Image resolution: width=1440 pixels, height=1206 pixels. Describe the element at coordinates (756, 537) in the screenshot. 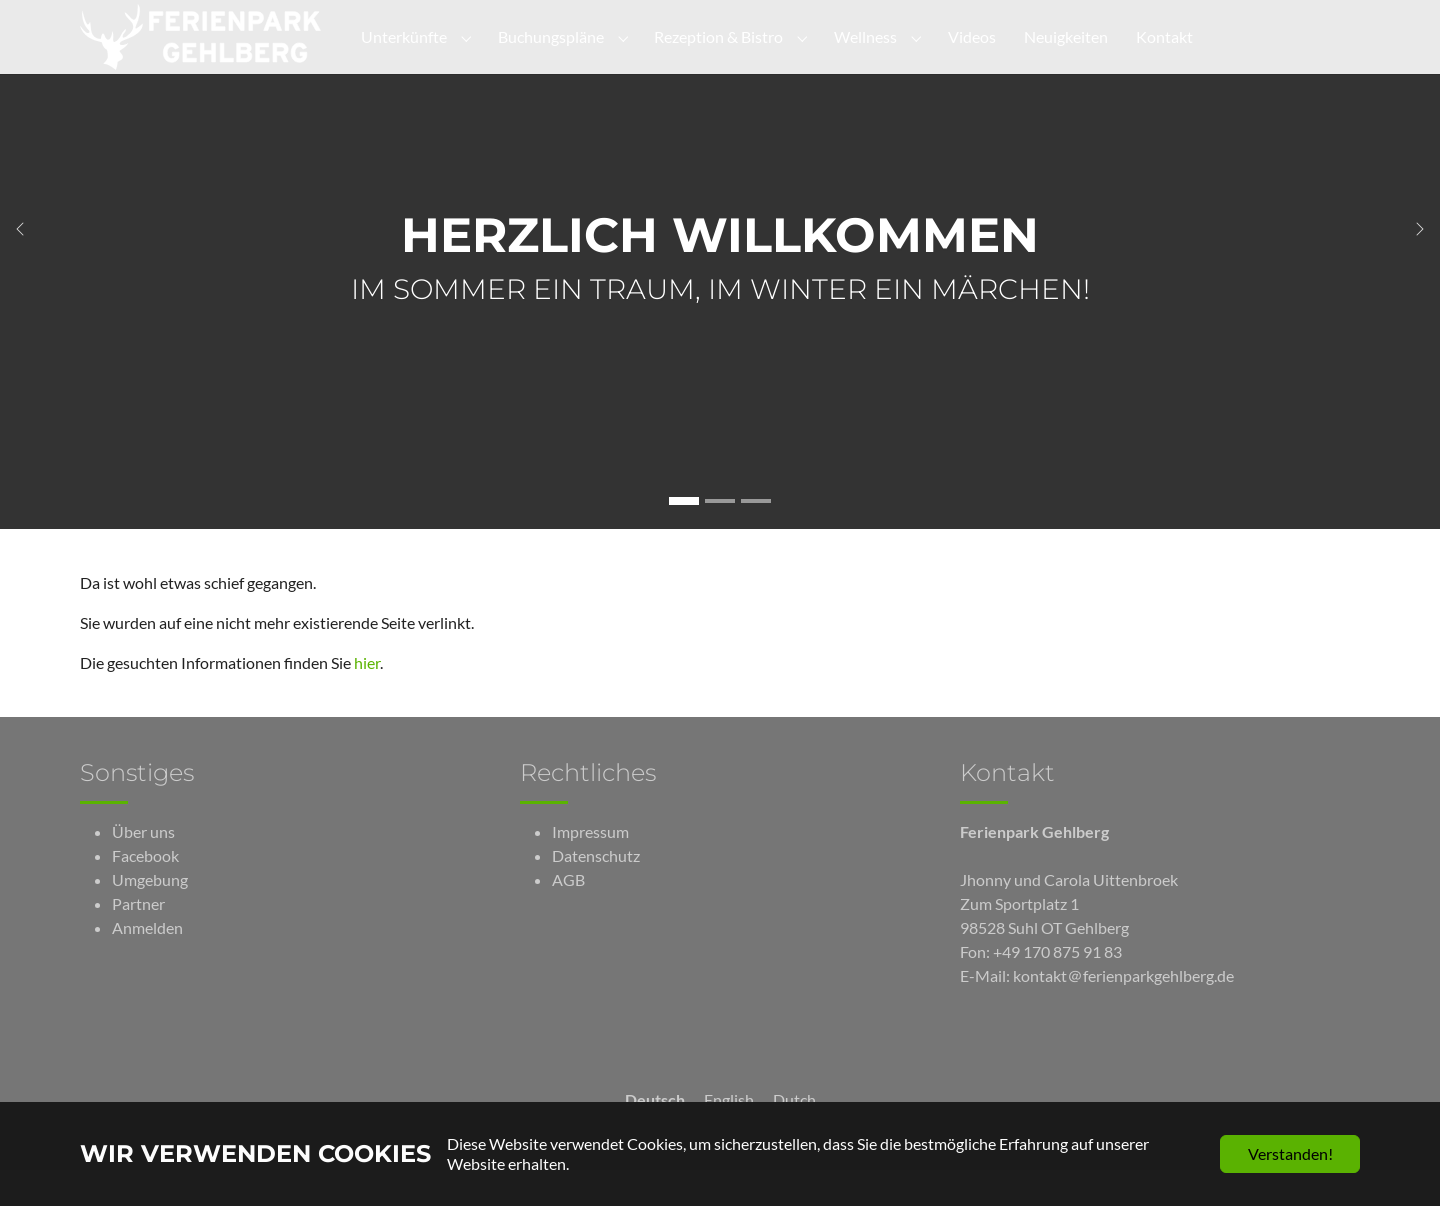

I see `[Gehe zu Slide Neuigkeiten]` at that location.